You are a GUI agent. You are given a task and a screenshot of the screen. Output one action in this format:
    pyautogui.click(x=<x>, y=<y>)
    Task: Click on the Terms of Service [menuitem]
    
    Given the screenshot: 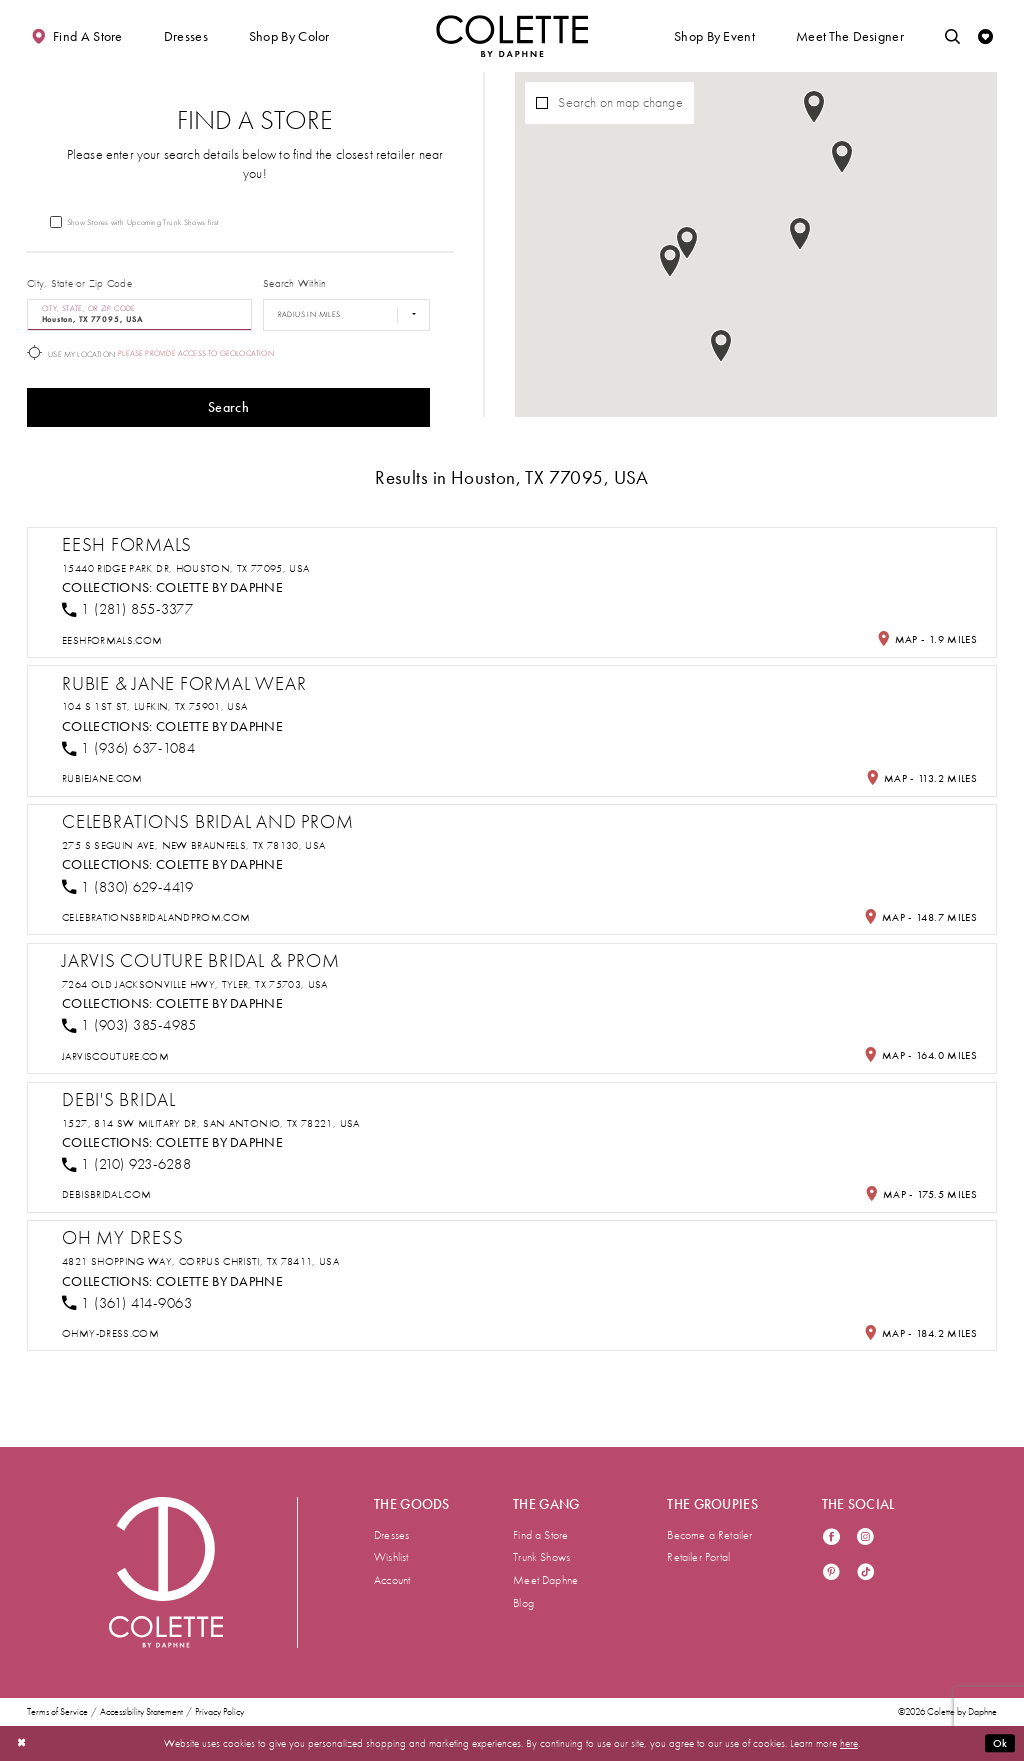 What is the action you would take?
    pyautogui.click(x=57, y=1712)
    